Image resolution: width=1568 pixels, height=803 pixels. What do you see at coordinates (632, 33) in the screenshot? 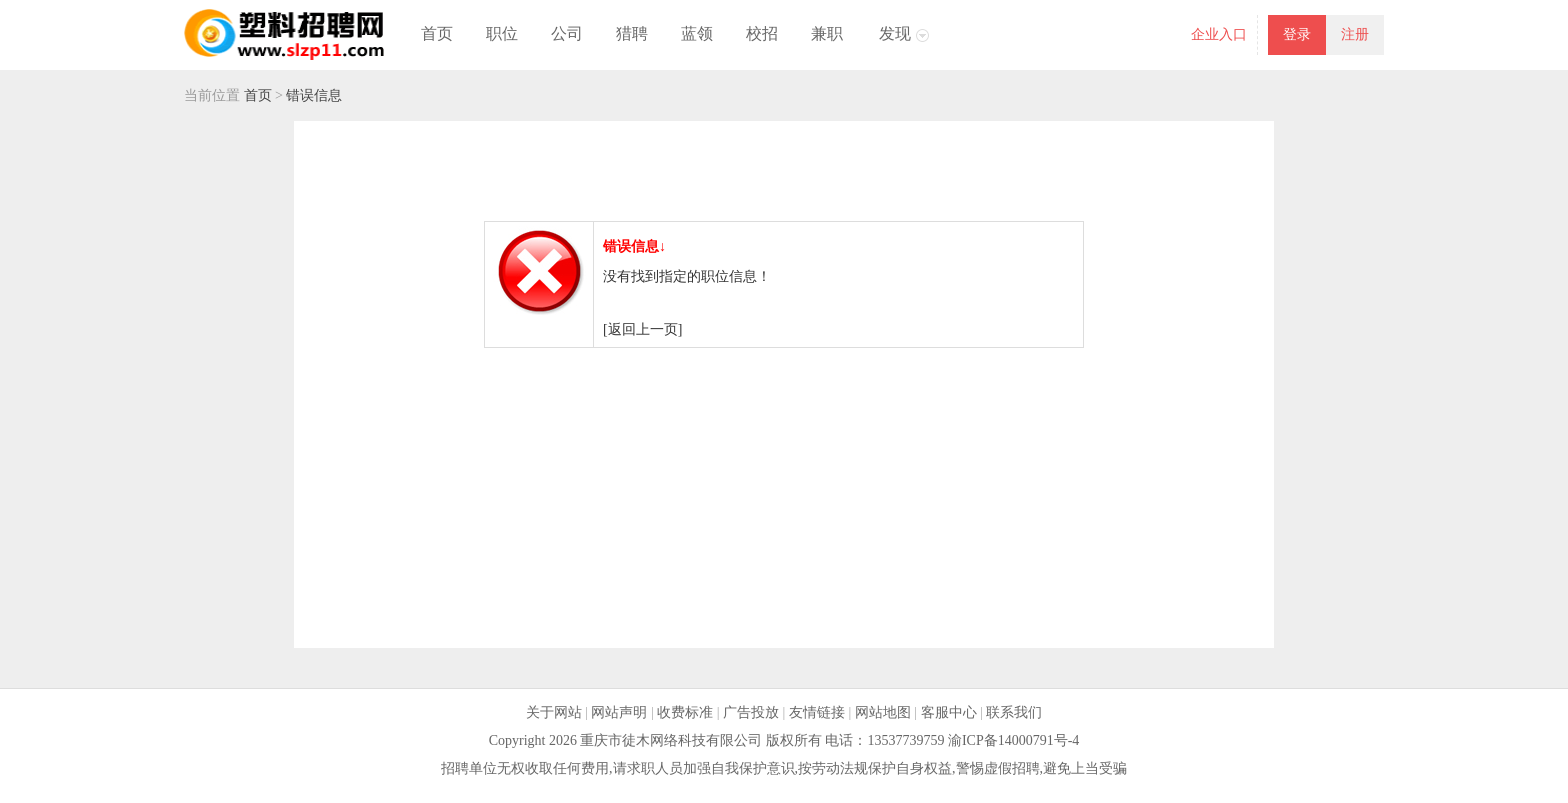
I see `猎聘` at bounding box center [632, 33].